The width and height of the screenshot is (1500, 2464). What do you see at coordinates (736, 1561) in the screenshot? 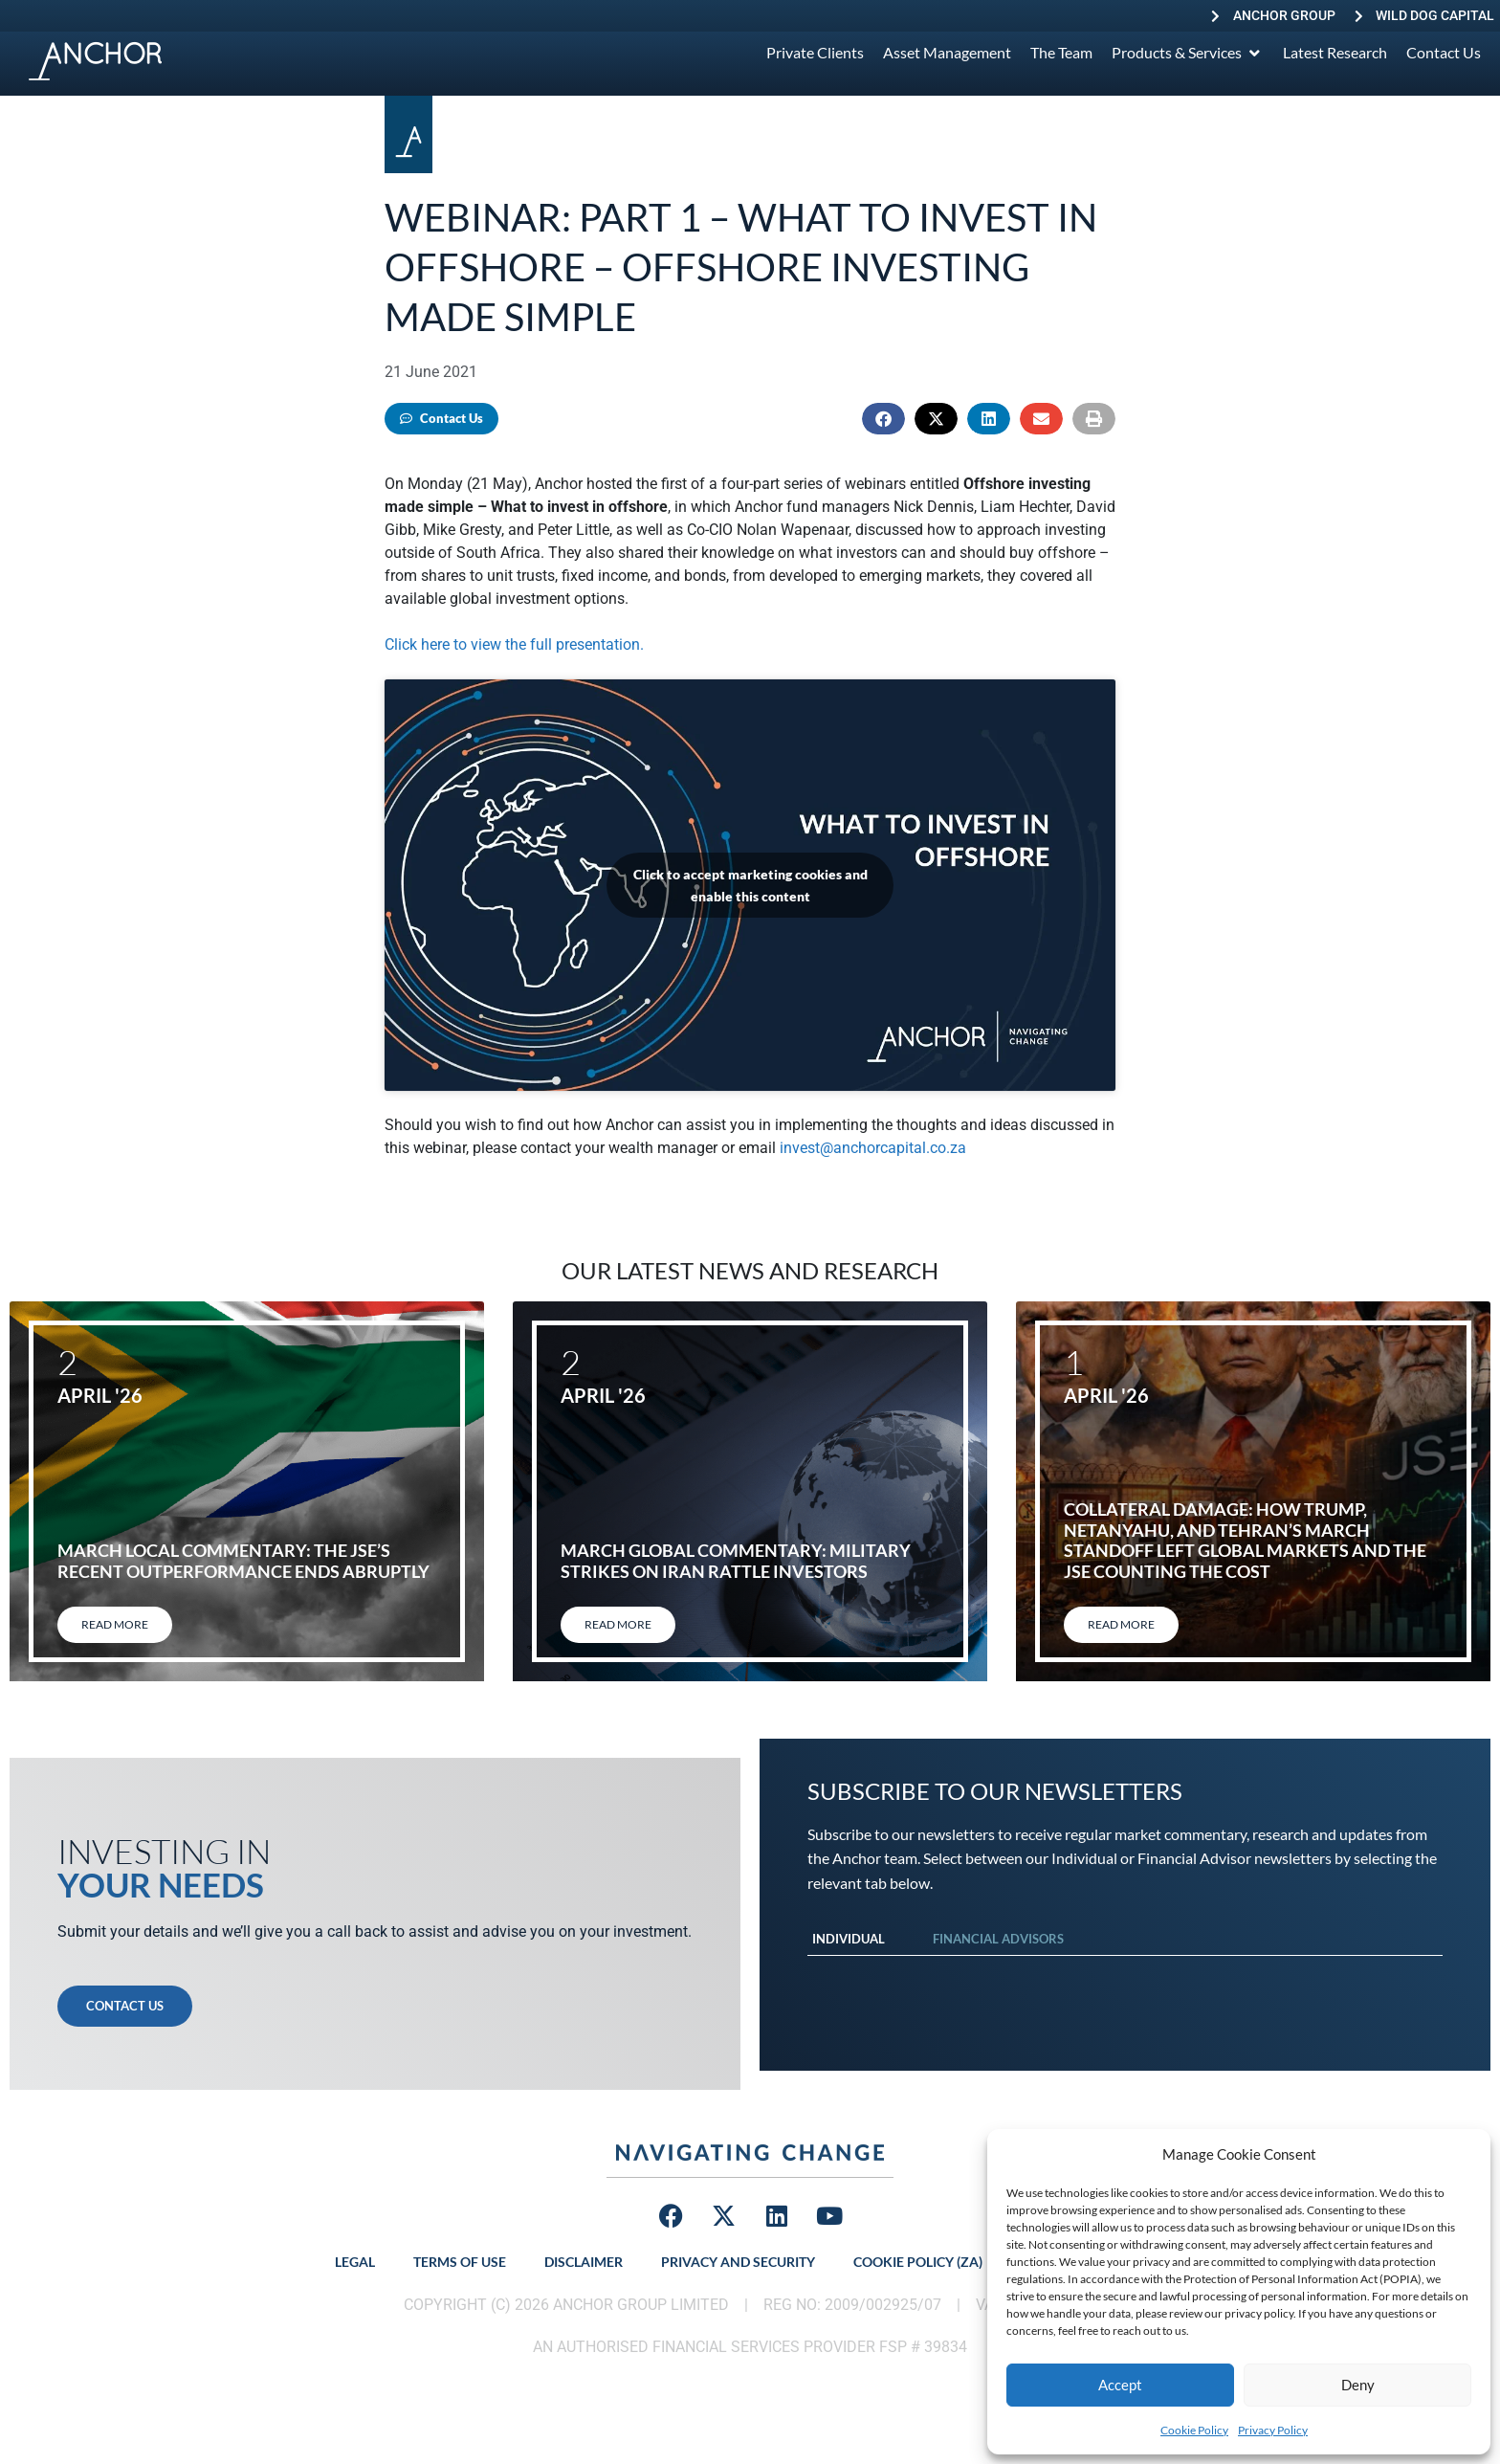
I see `March global commentary: Military strikes on Iran rattle investors` at bounding box center [736, 1561].